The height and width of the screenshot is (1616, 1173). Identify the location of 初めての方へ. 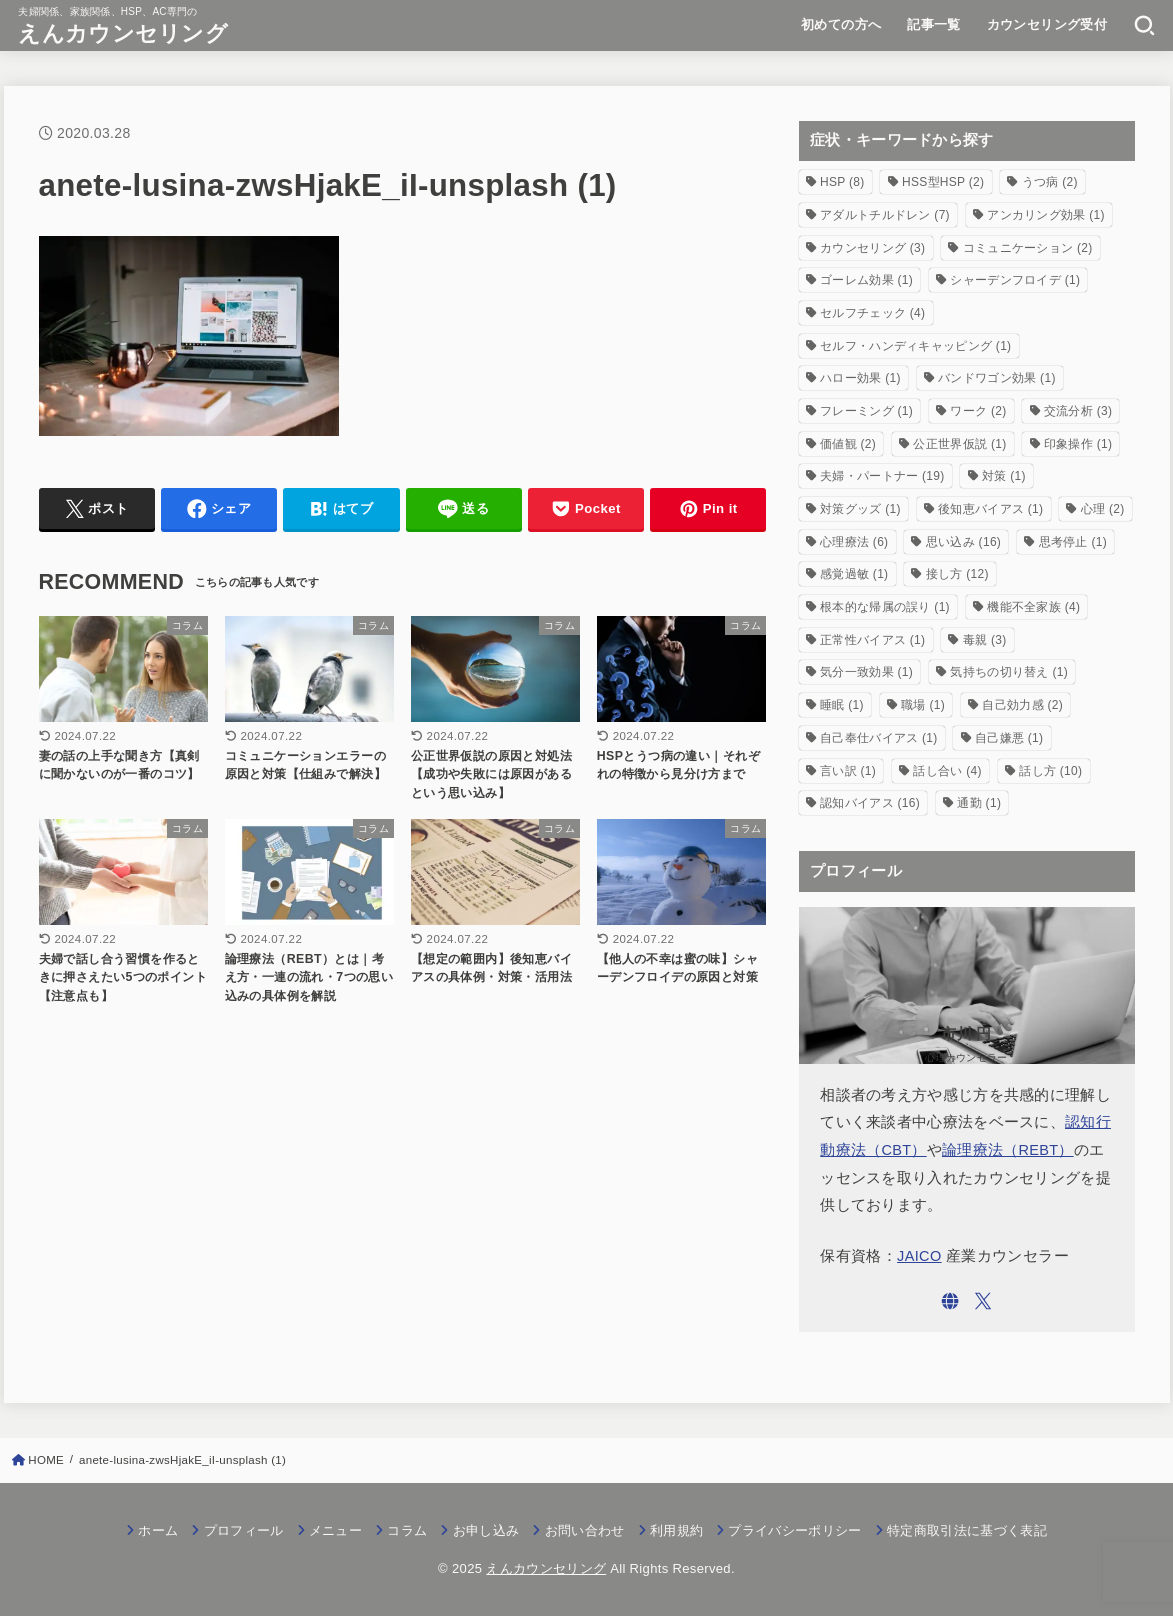
(841, 24).